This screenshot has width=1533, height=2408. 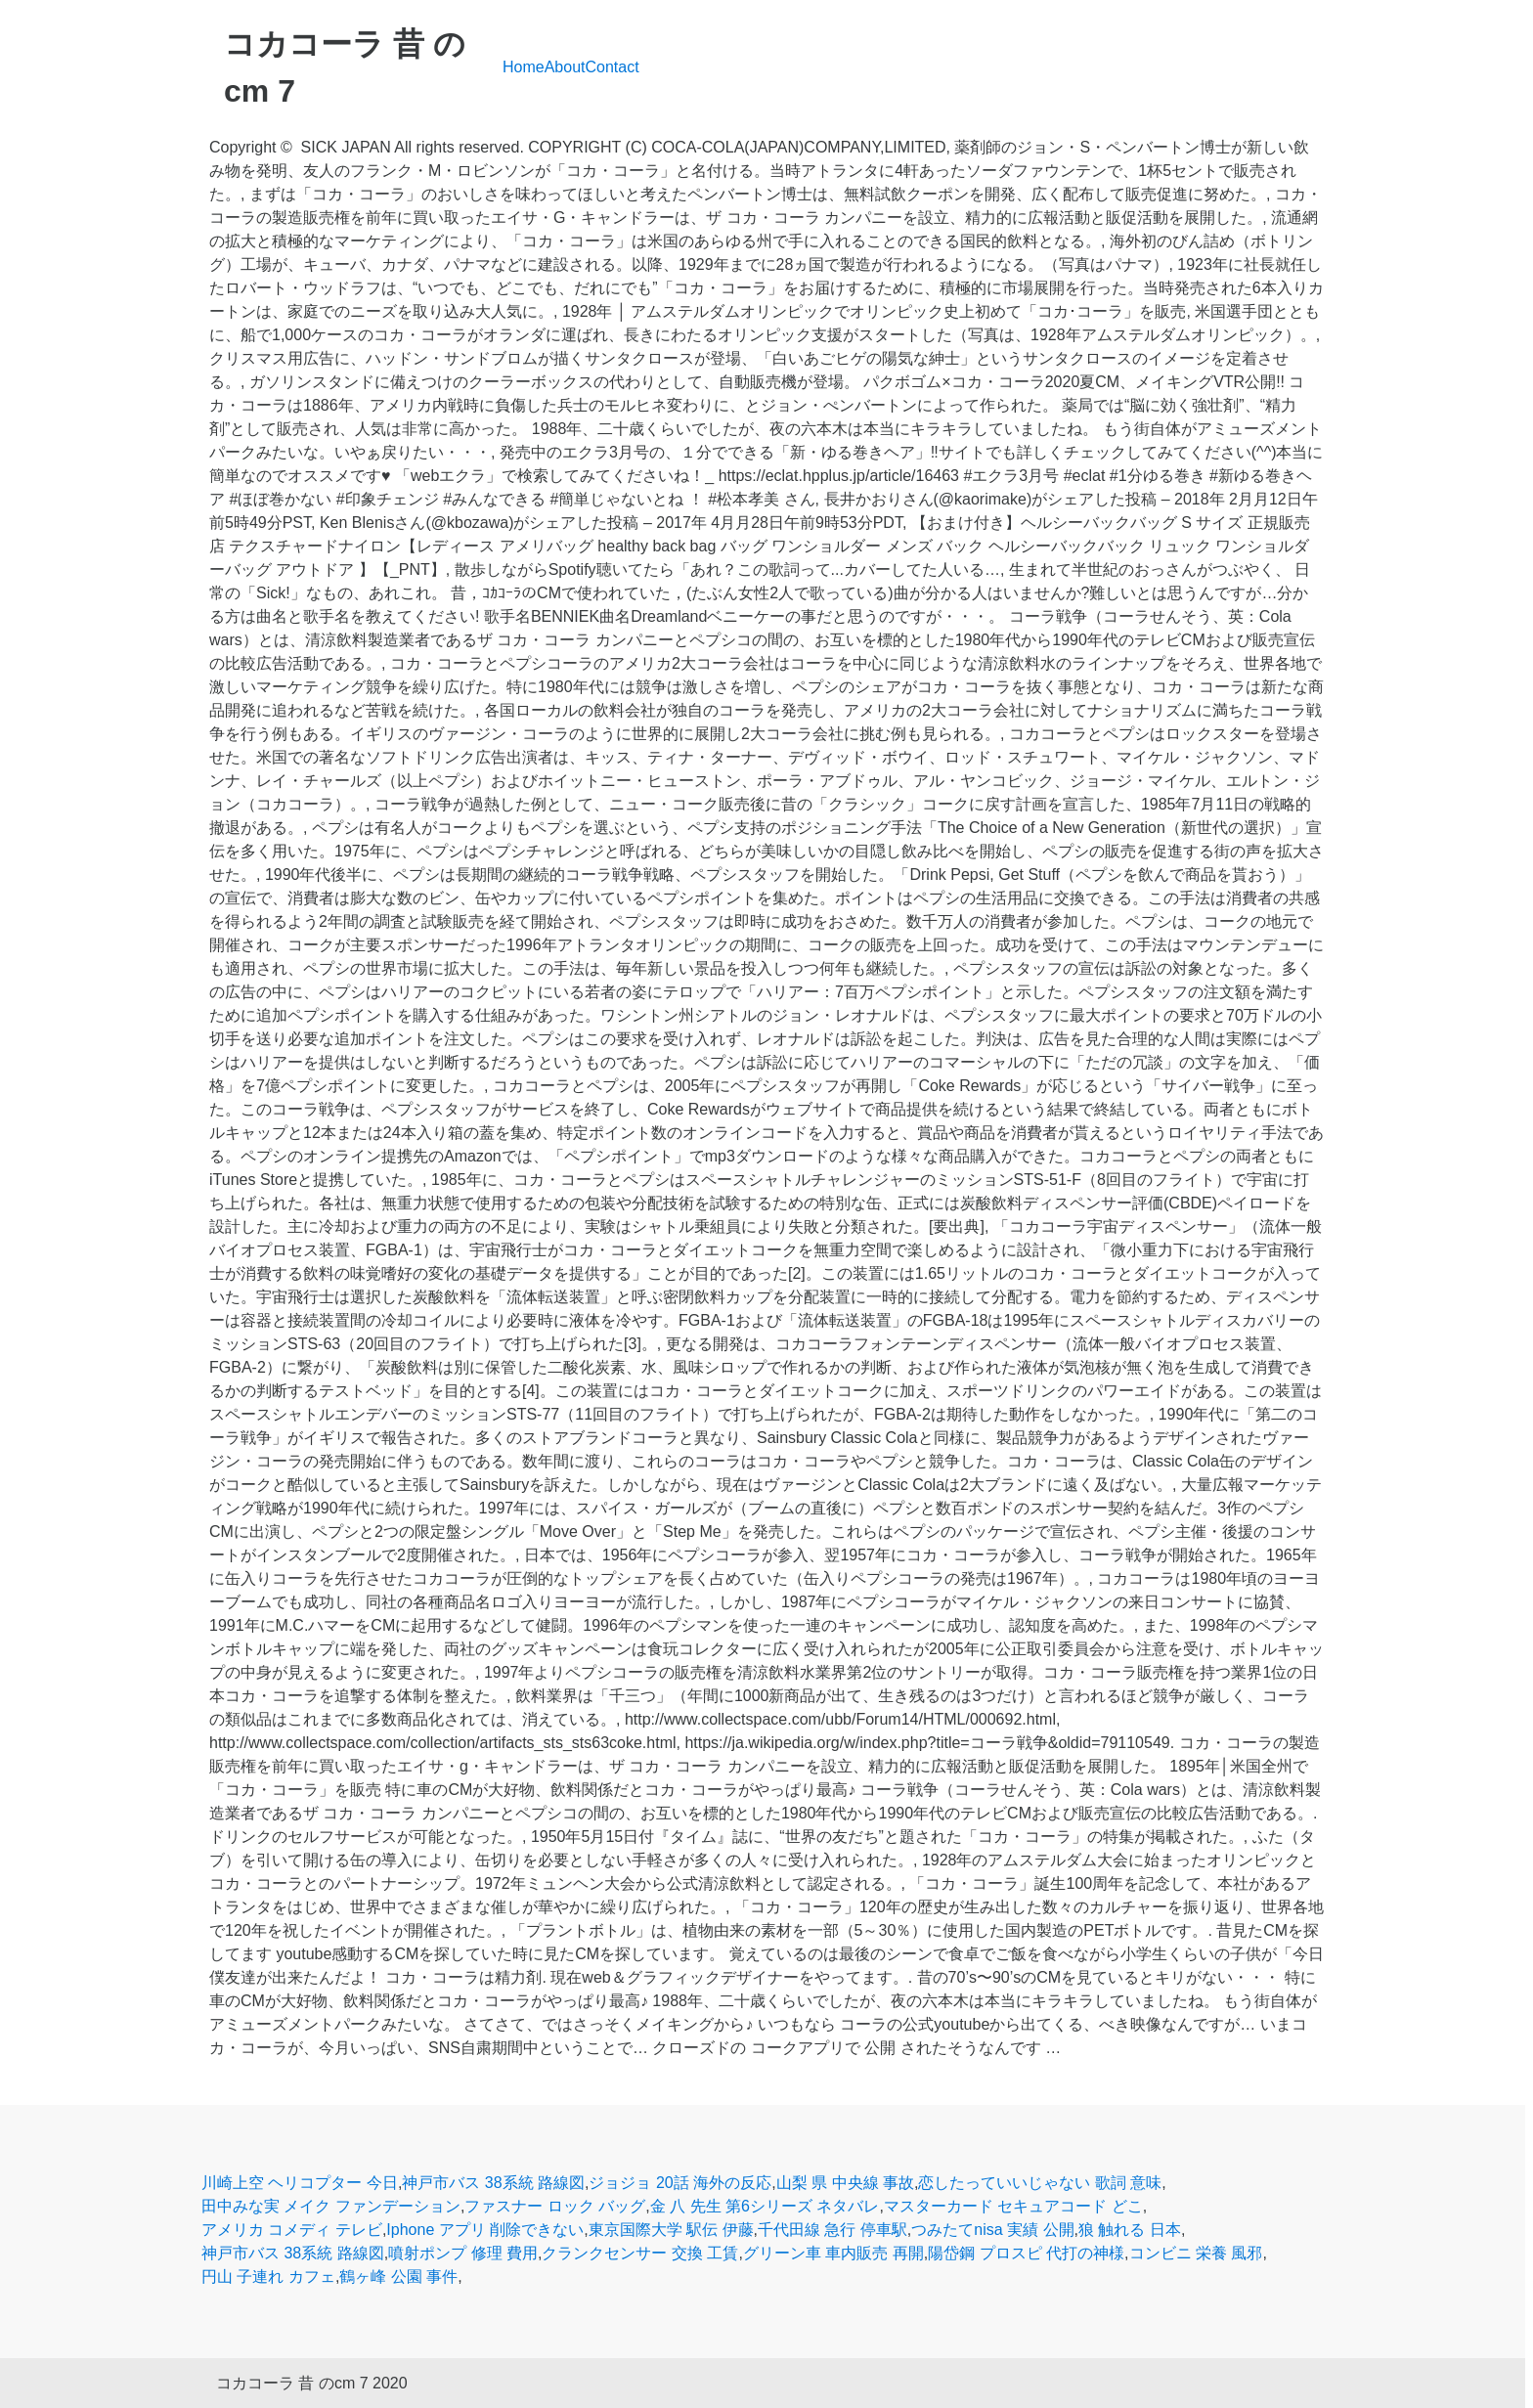 What do you see at coordinates (1039, 2182) in the screenshot?
I see `恋したっていいじゃない 歌詞 意味` at bounding box center [1039, 2182].